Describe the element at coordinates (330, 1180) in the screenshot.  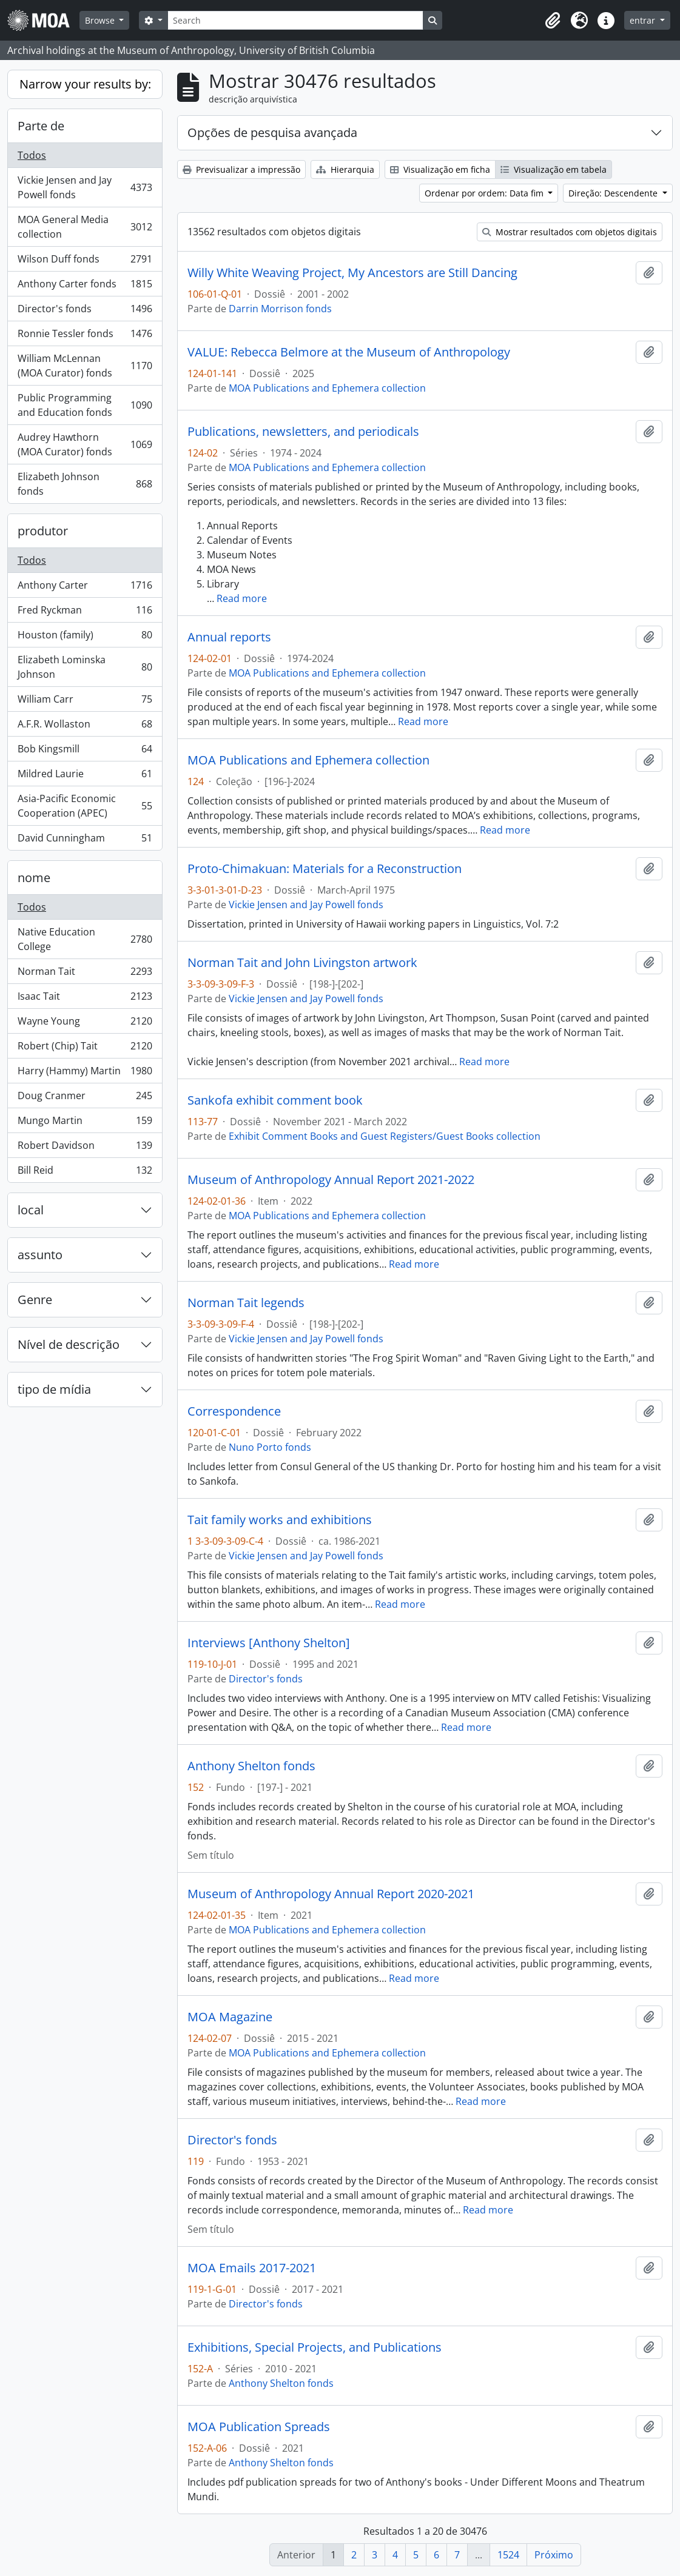
I see `Museum of Anthropology Annual Report 2021-2022` at that location.